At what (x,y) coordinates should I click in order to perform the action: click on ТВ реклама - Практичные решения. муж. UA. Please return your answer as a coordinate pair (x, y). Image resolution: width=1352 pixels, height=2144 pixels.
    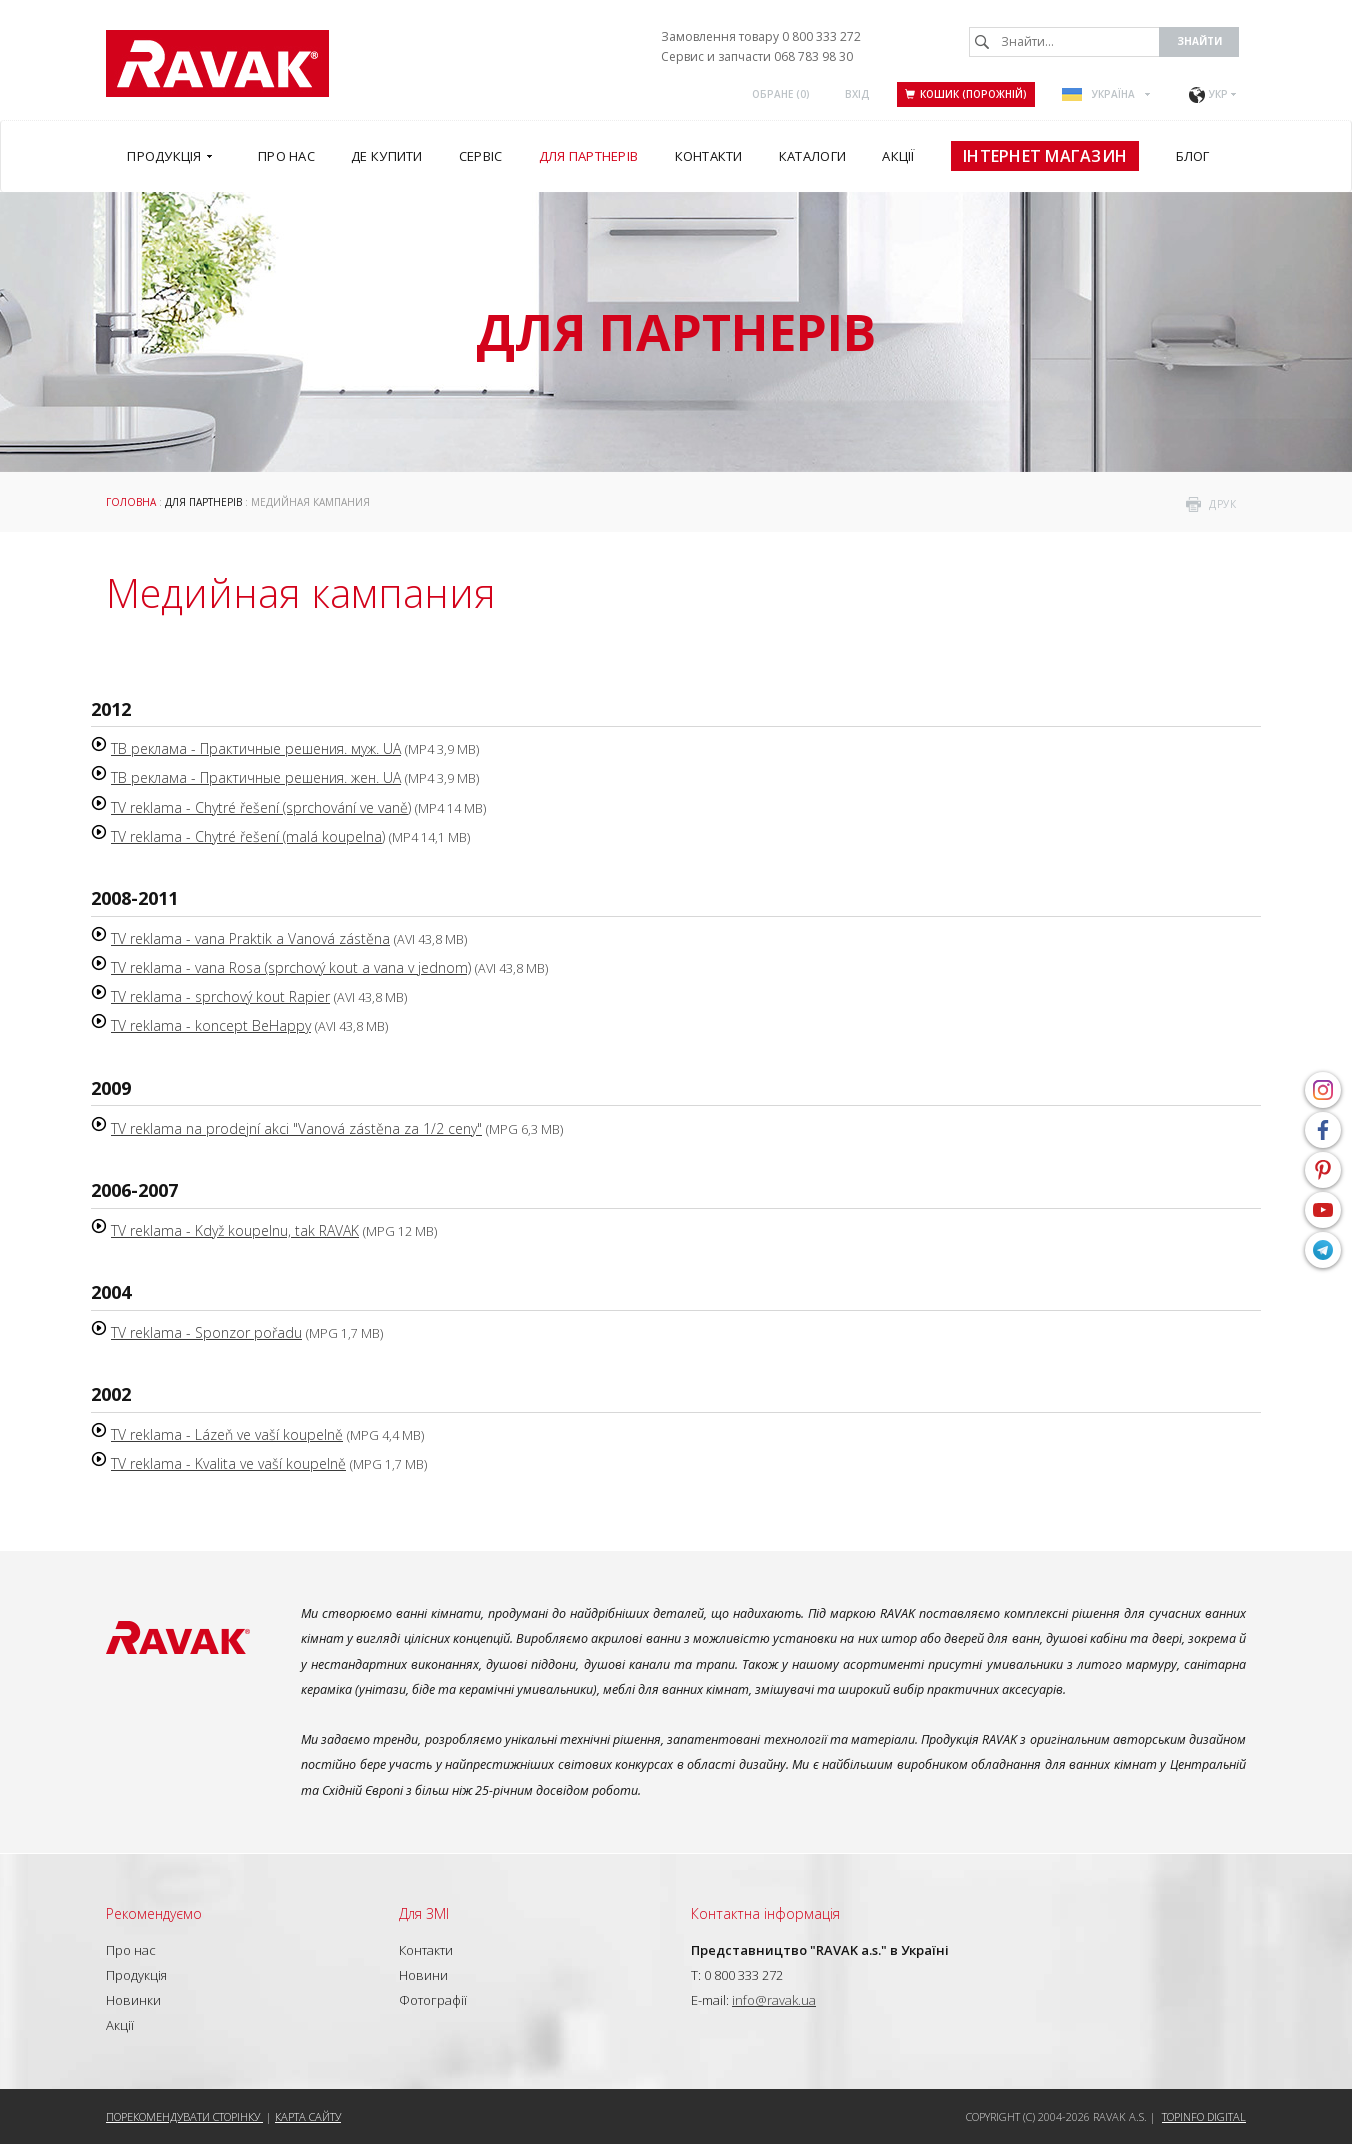
    Looking at the image, I should click on (256, 748).